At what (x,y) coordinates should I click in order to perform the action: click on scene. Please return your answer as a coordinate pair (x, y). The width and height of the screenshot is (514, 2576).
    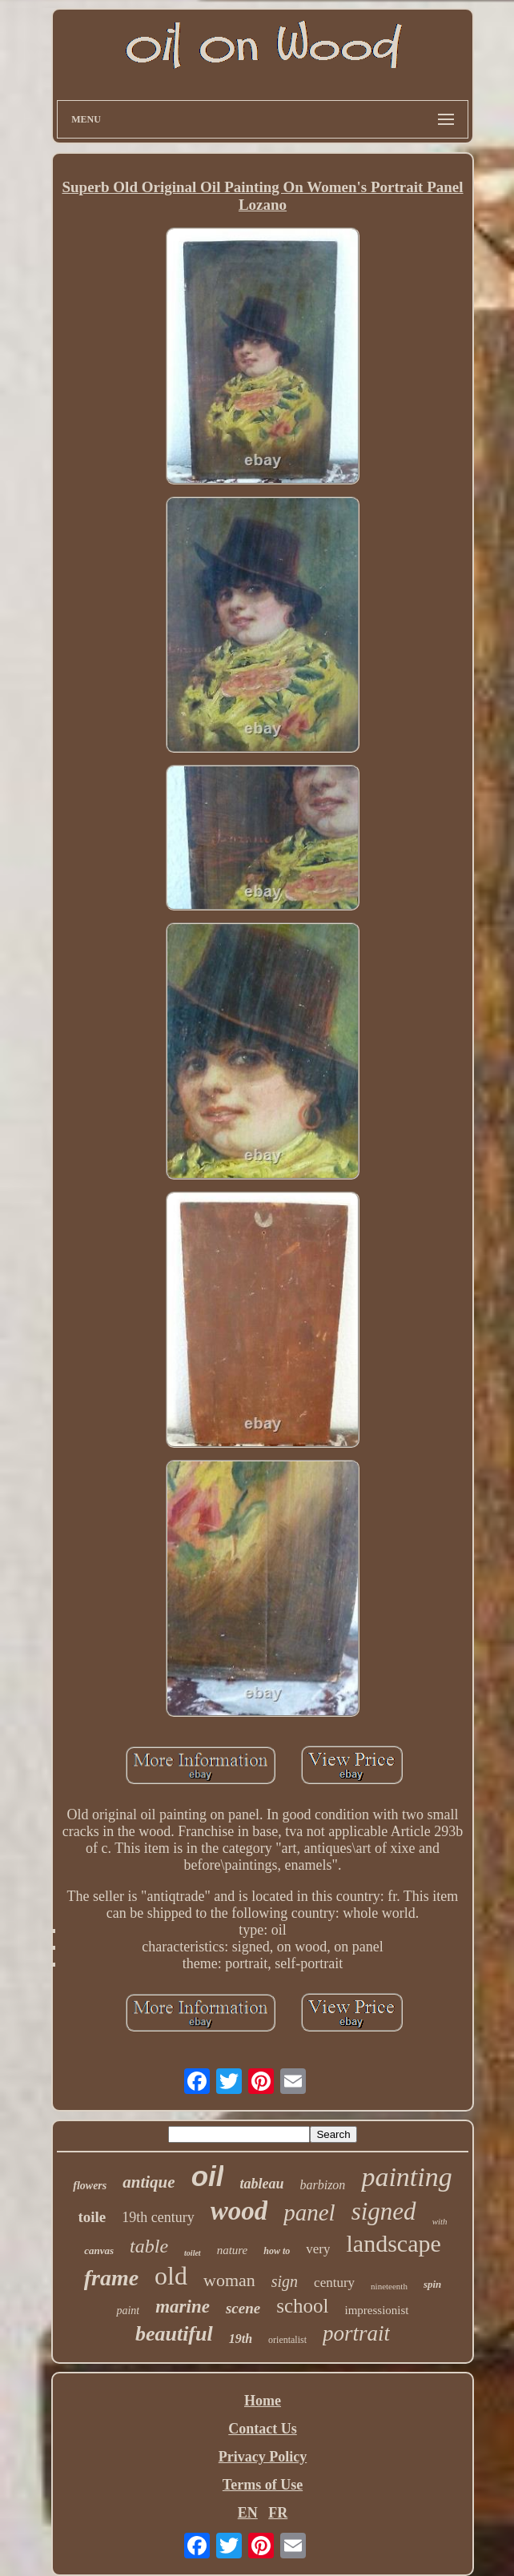
    Looking at the image, I should click on (243, 2308).